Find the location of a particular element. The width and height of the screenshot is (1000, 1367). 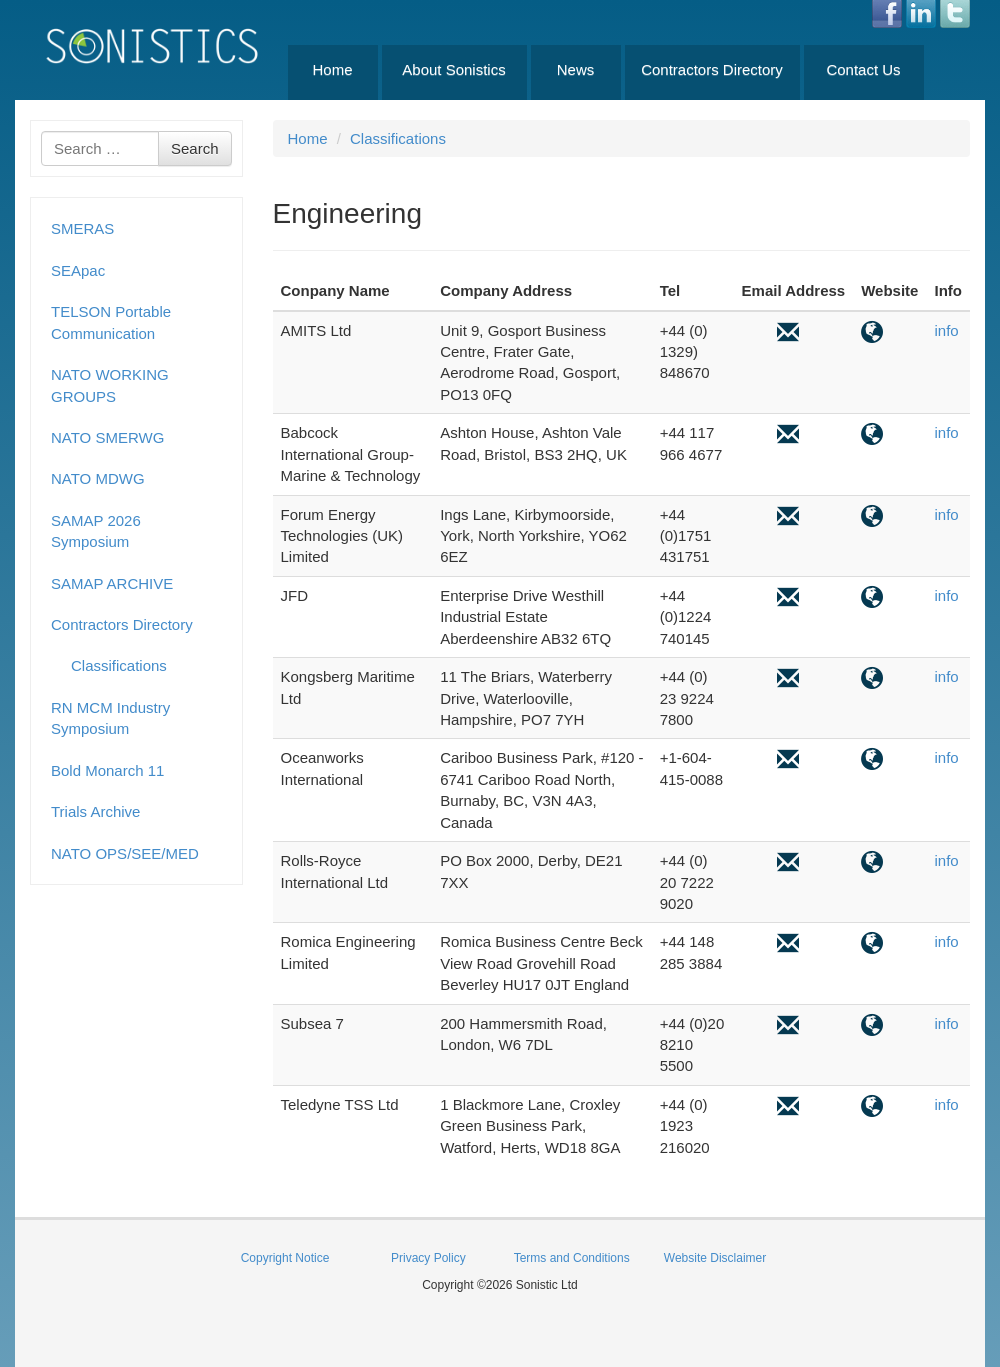

About Sonistics is located at coordinates (453, 69).